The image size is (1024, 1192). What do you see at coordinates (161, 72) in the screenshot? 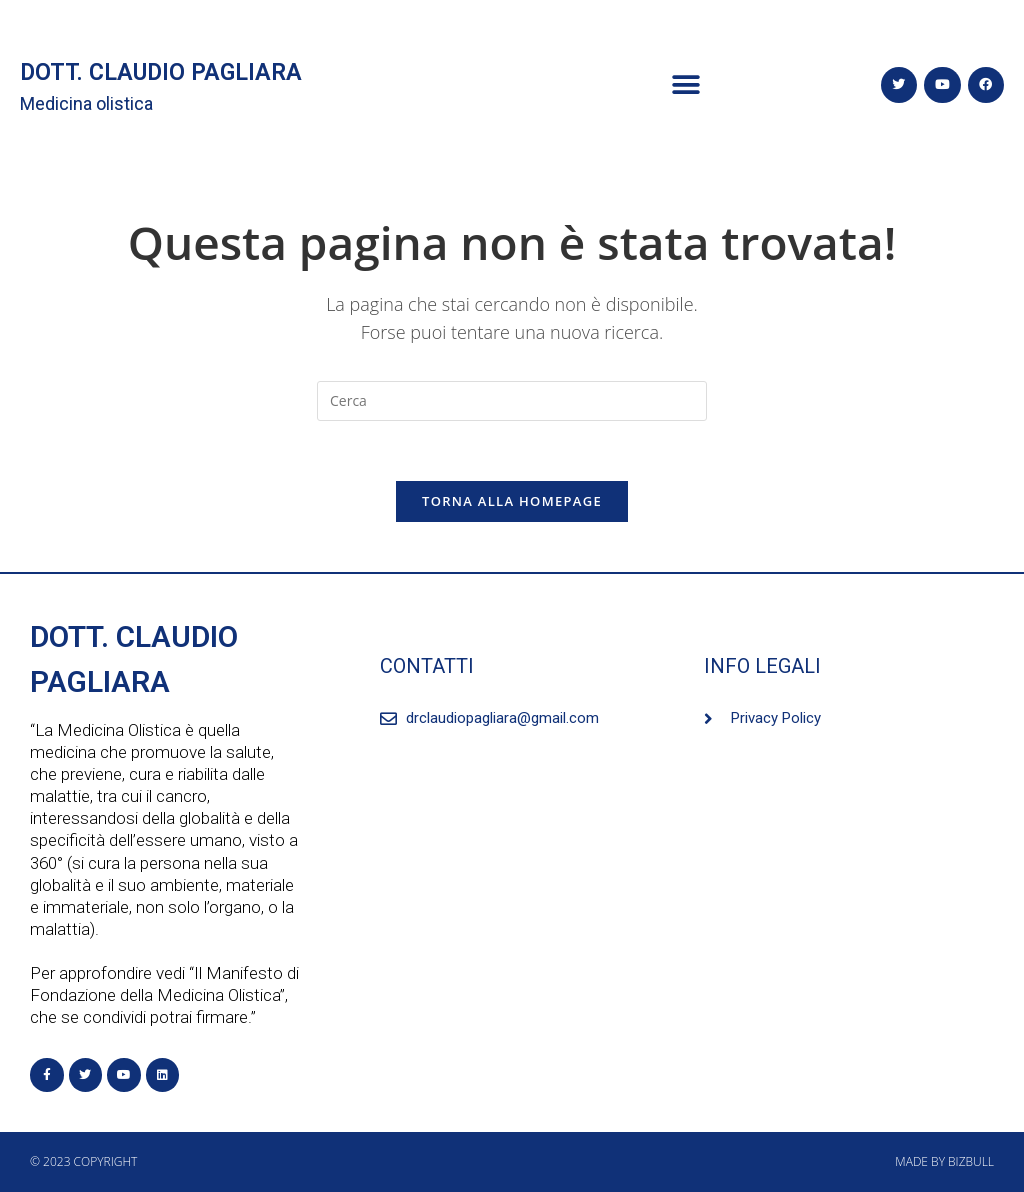
I see `DOTT. CLAUDIO PAGLIARA` at bounding box center [161, 72].